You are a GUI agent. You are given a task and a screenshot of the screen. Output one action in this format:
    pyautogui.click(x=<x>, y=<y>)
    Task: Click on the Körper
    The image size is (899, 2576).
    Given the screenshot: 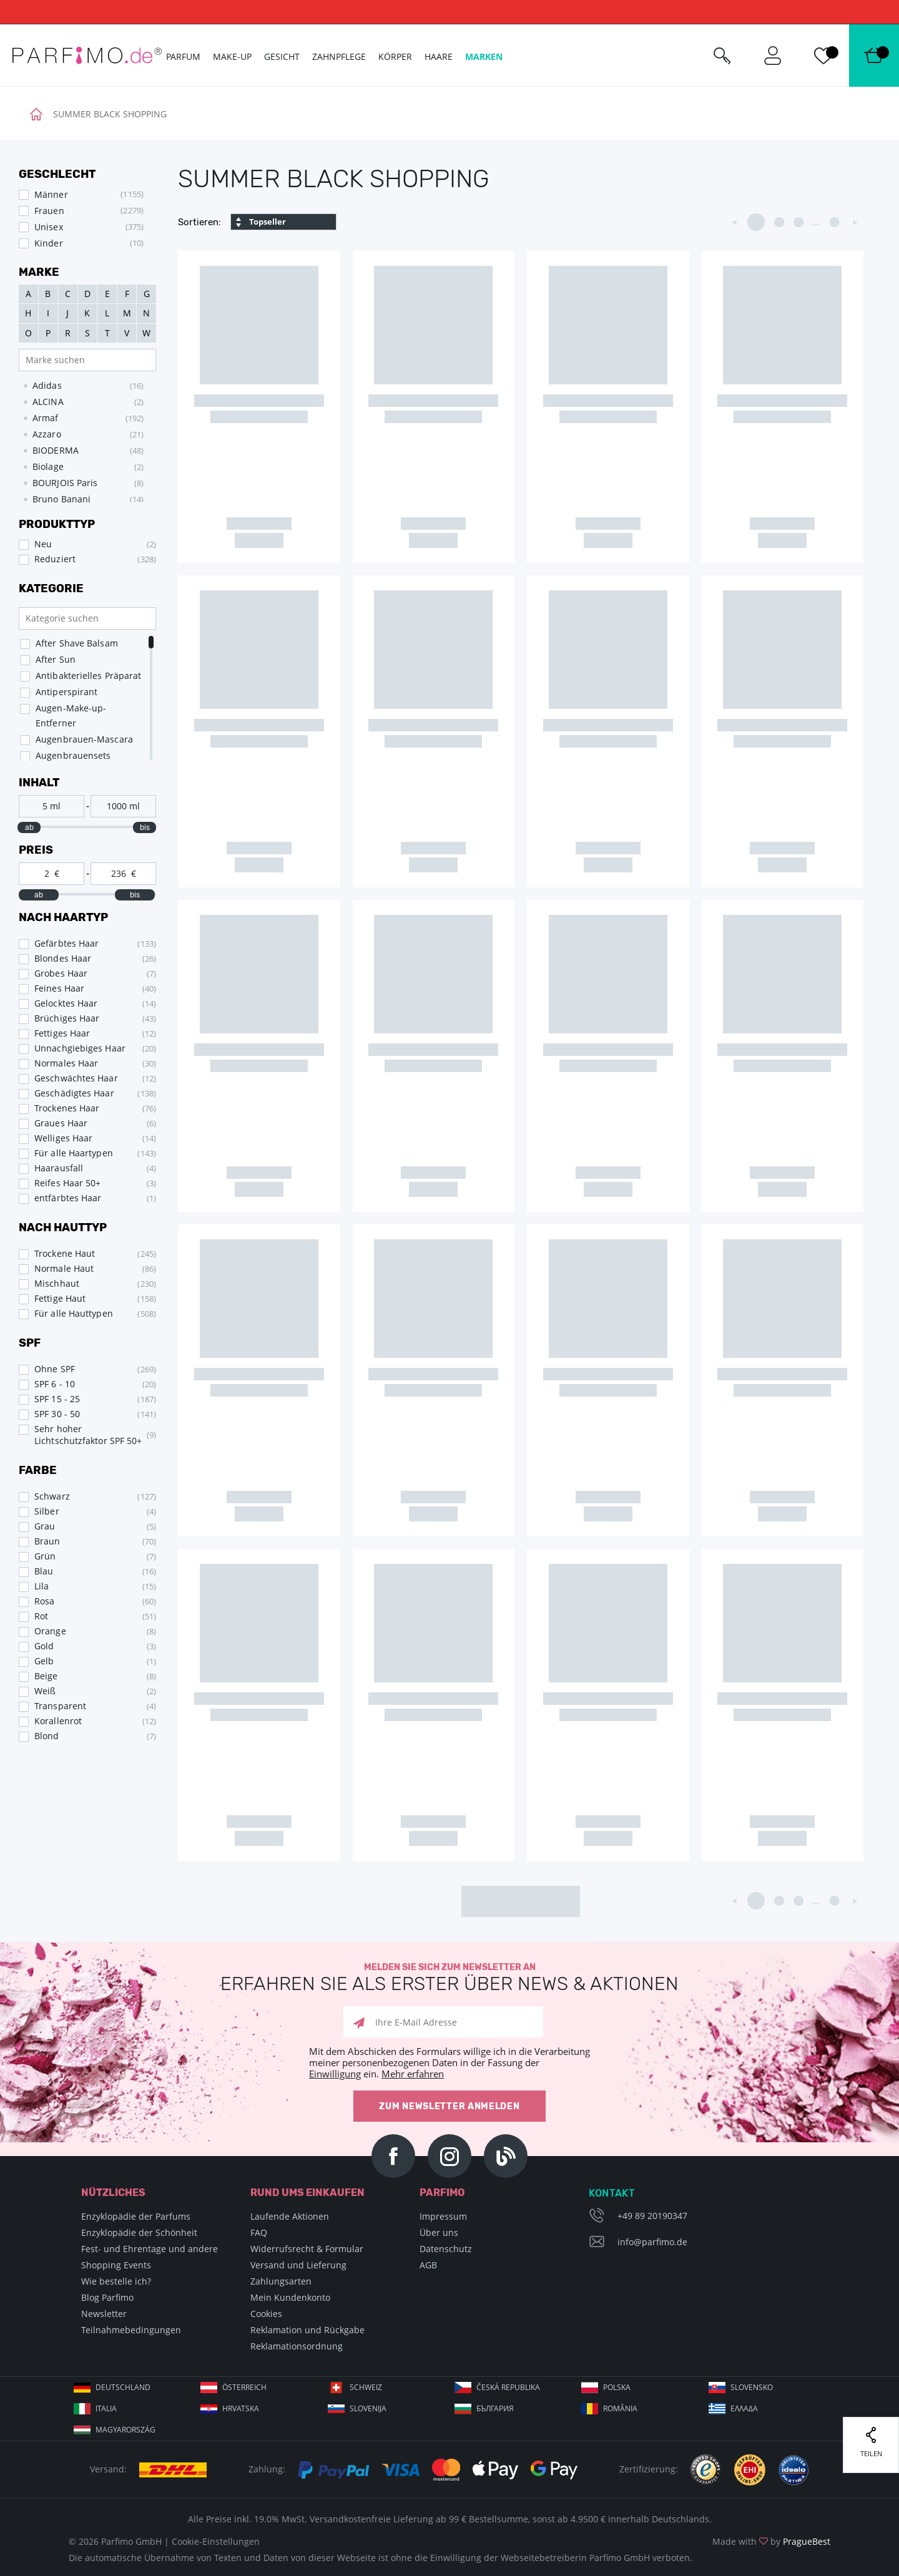 What is the action you would take?
    pyautogui.click(x=395, y=56)
    